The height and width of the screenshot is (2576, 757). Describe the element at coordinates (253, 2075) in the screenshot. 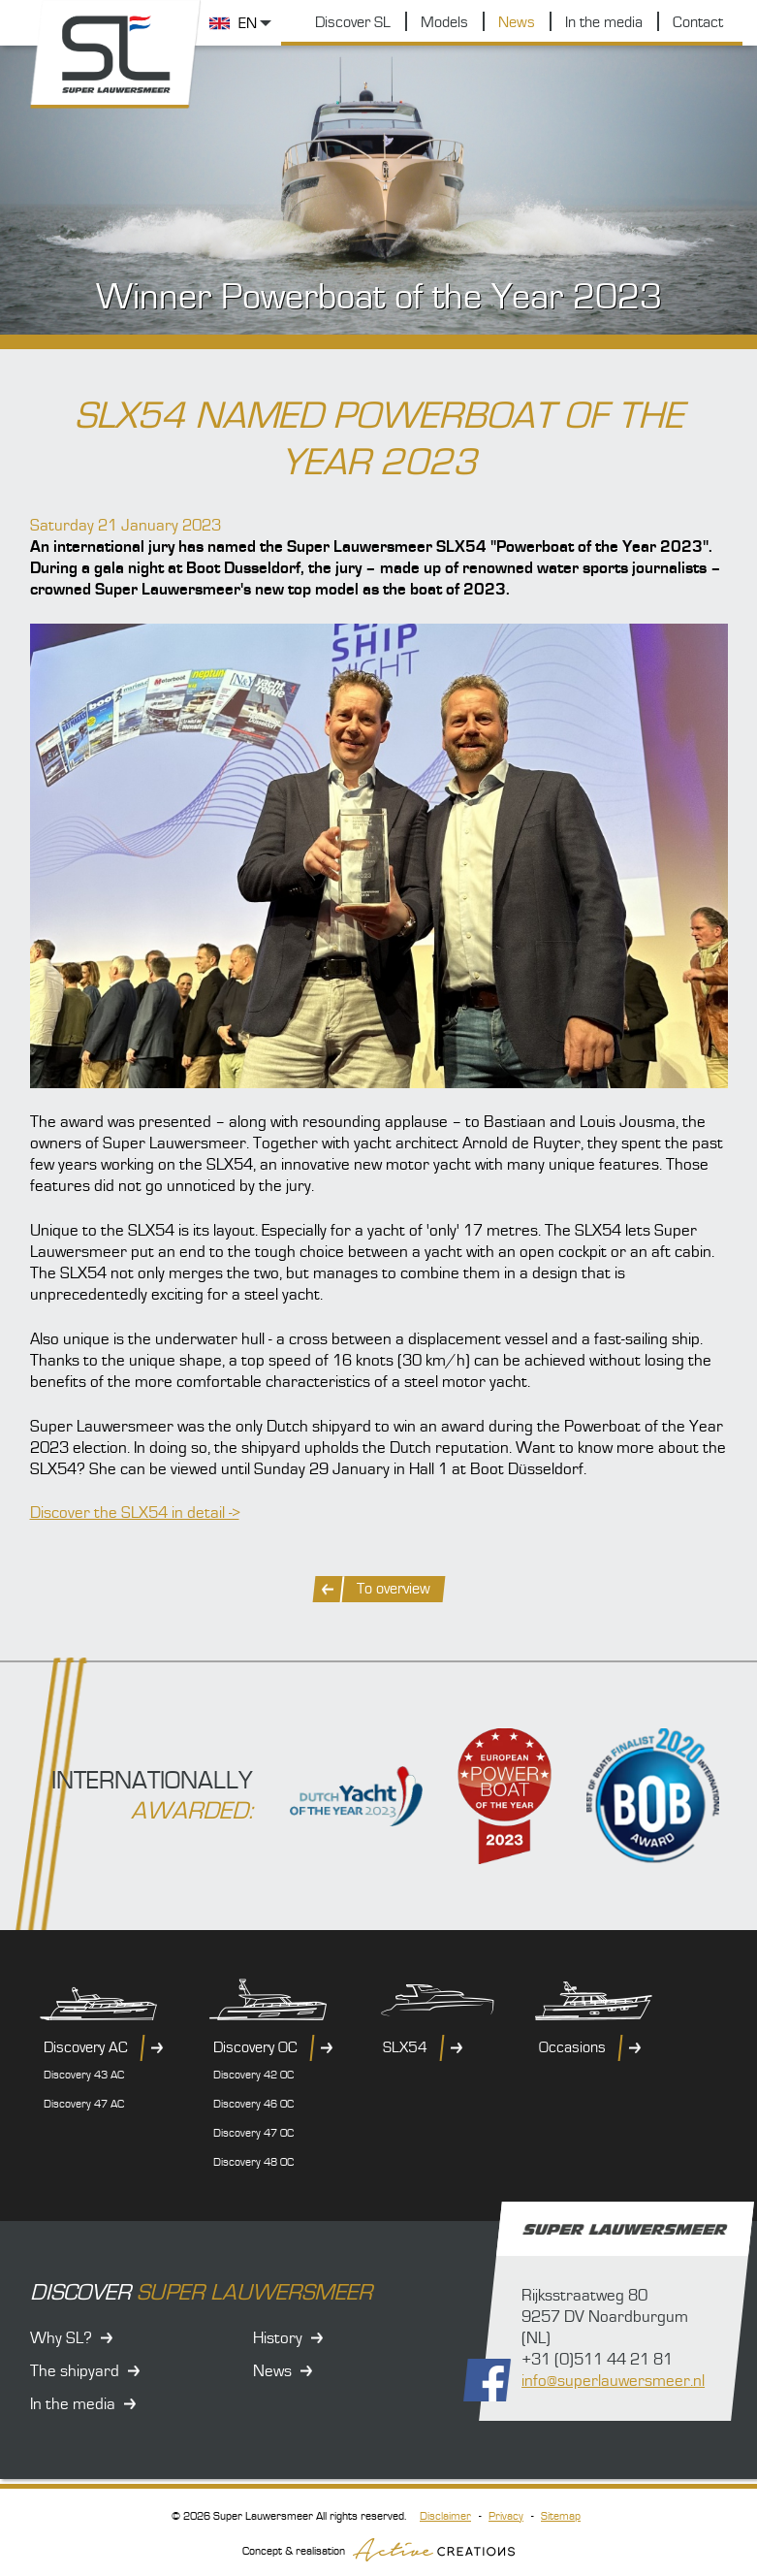

I see `Discovery 42 OC` at that location.